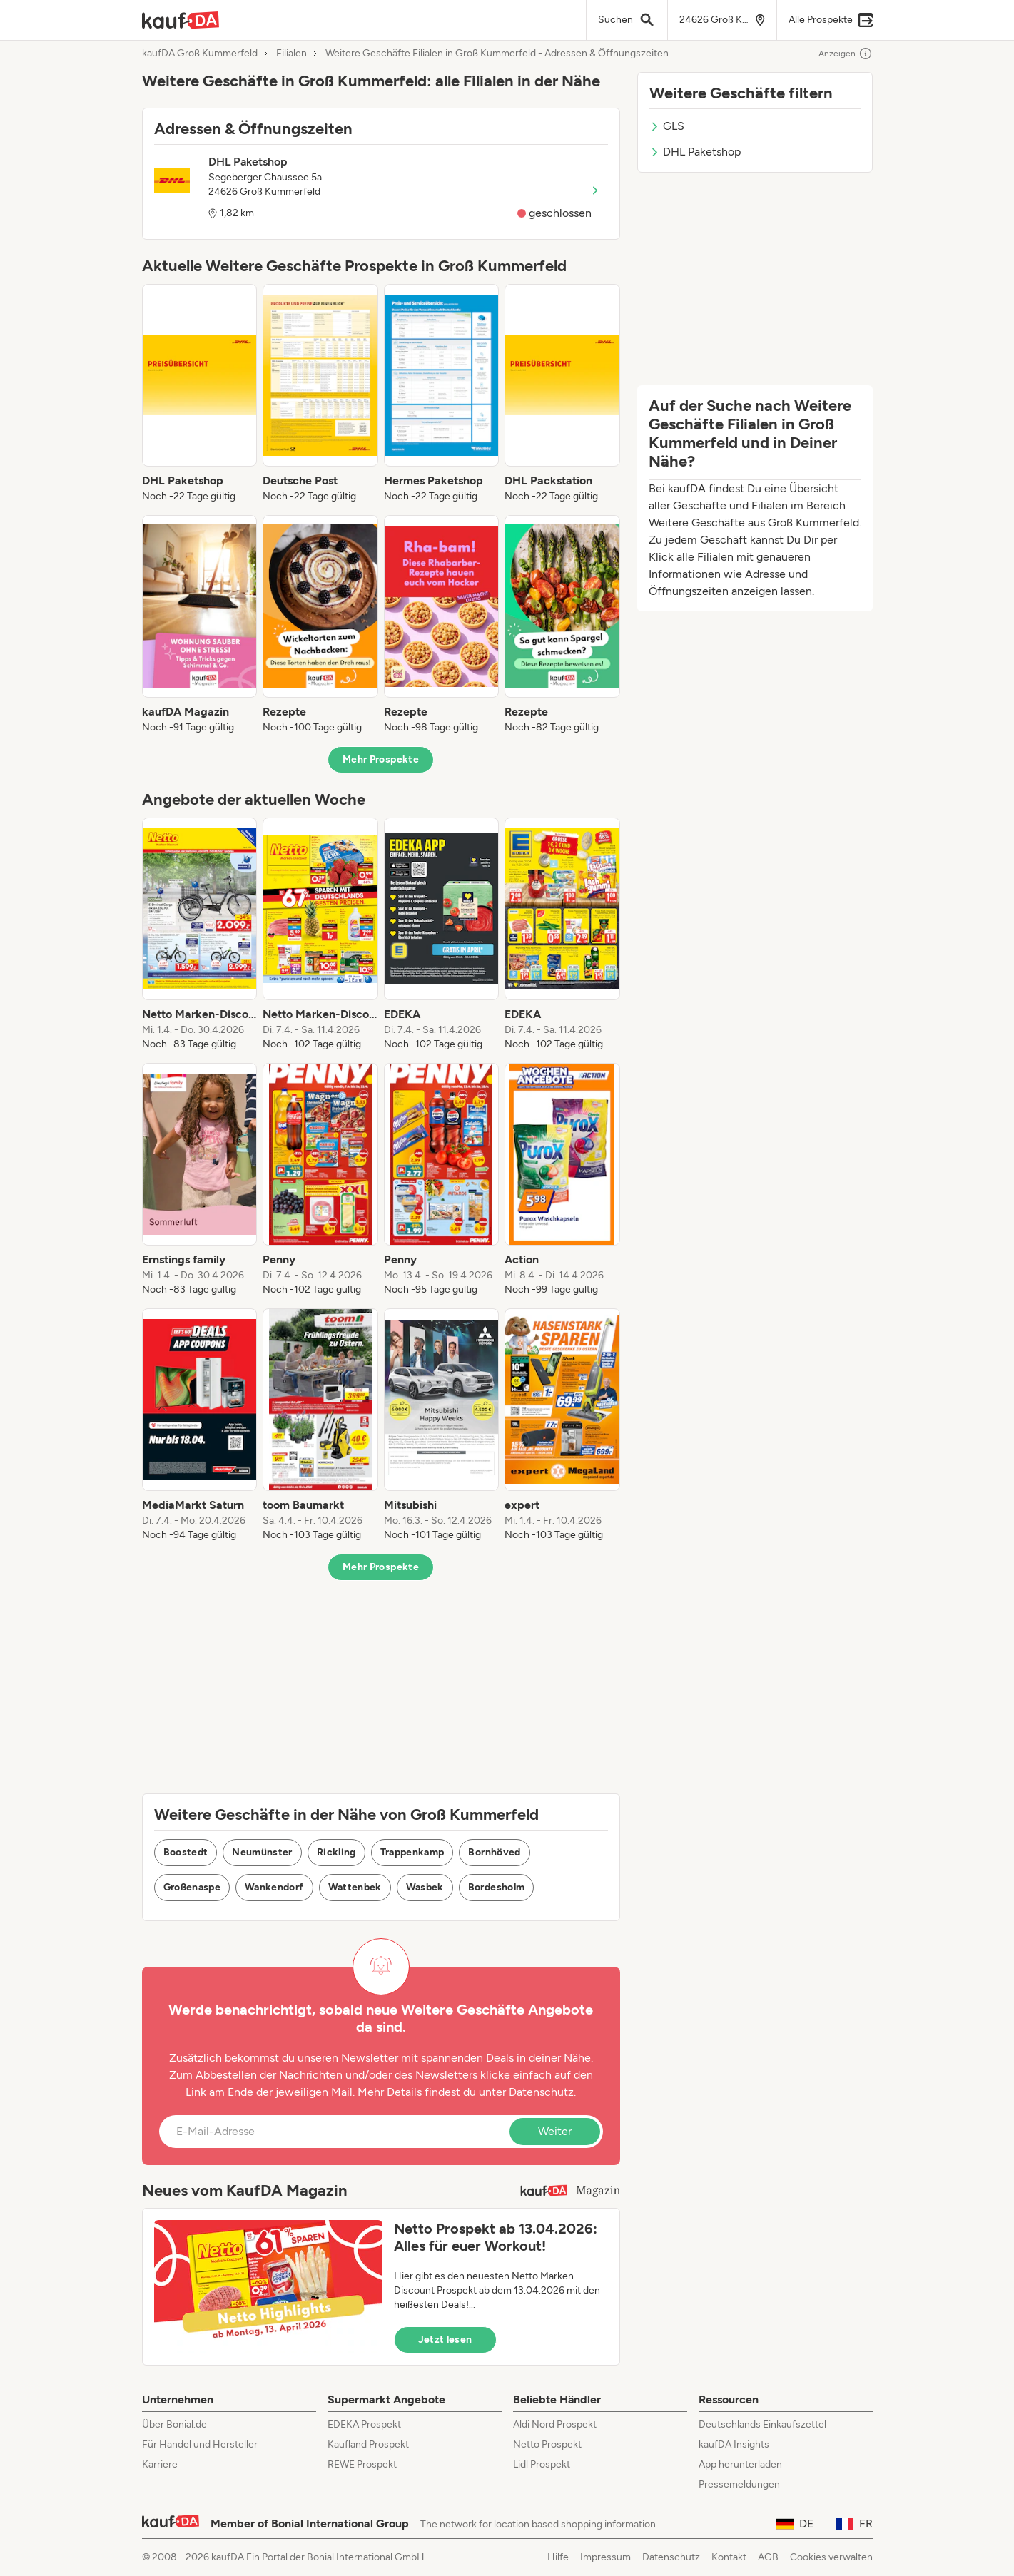 This screenshot has width=1014, height=2576. What do you see at coordinates (740, 2464) in the screenshot?
I see `App herunterladen` at bounding box center [740, 2464].